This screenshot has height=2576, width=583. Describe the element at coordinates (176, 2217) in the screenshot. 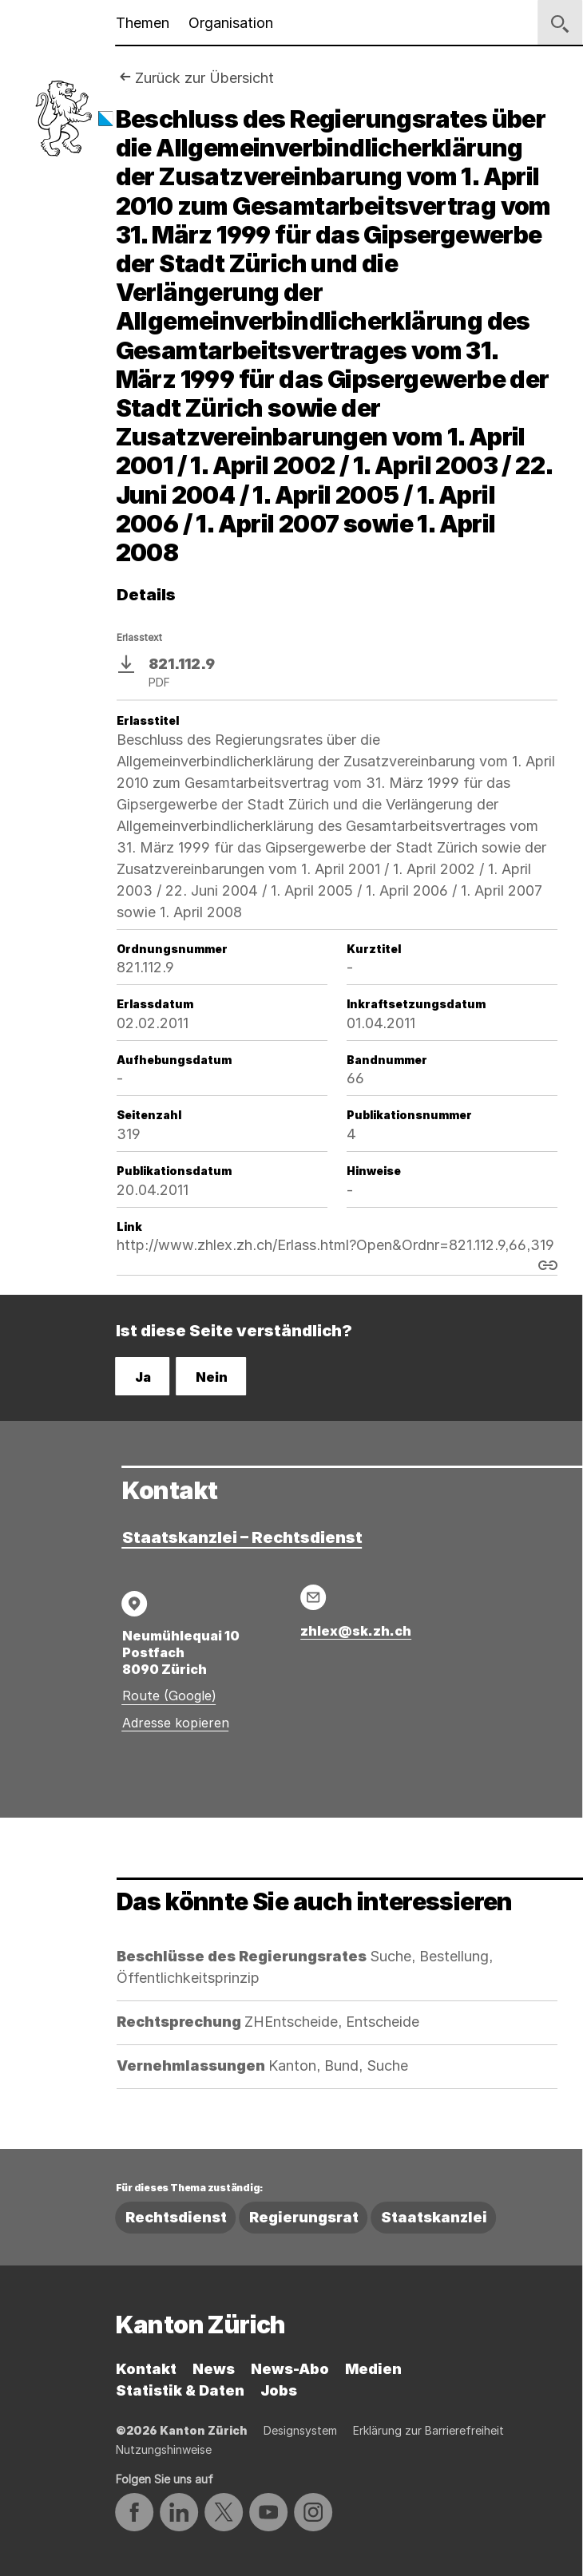

I see `Rechtsdienst` at that location.